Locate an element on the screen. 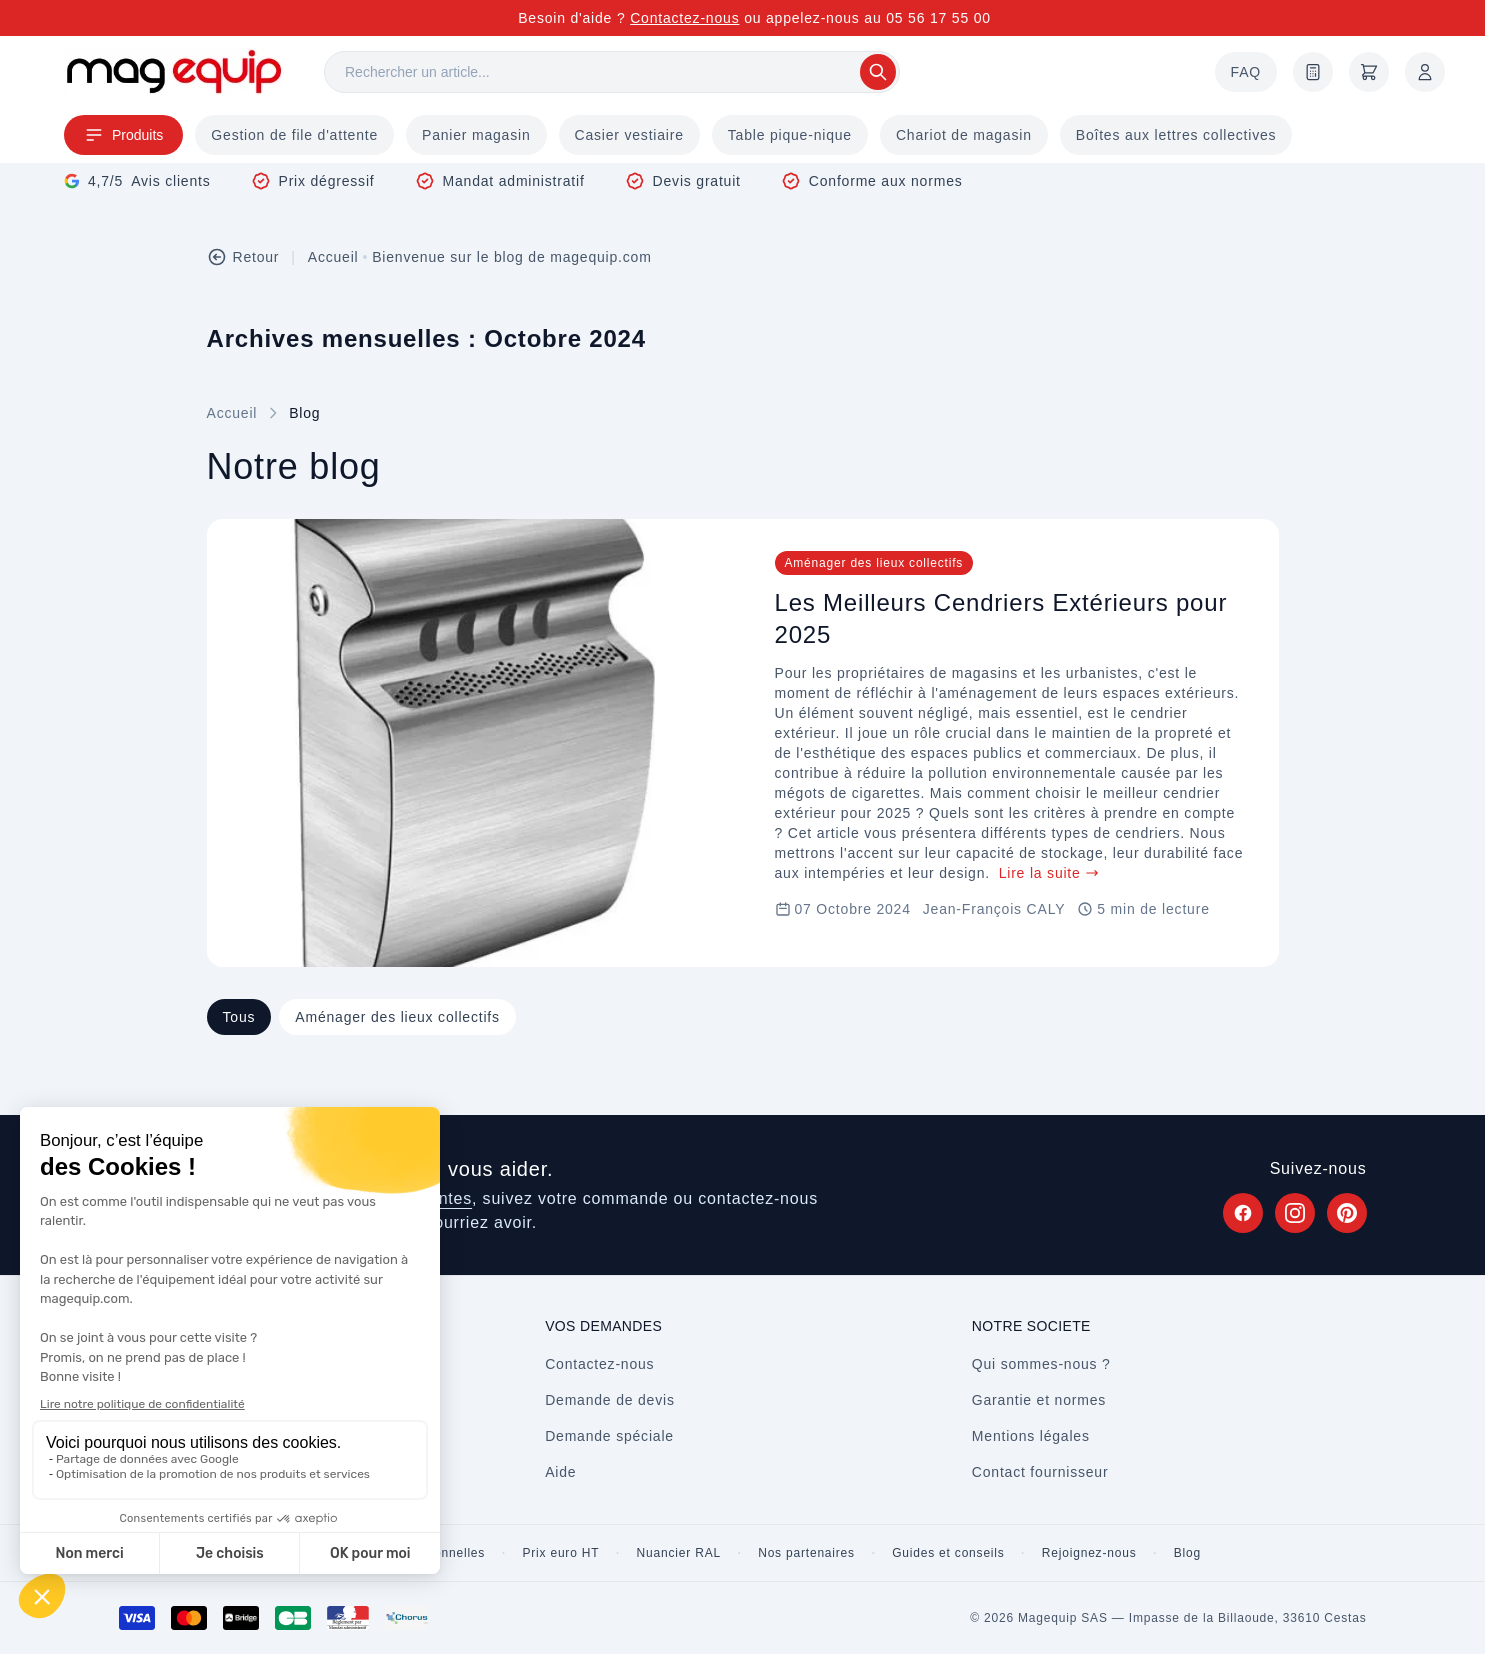  Qui sommes-nous ? is located at coordinates (1041, 1364).